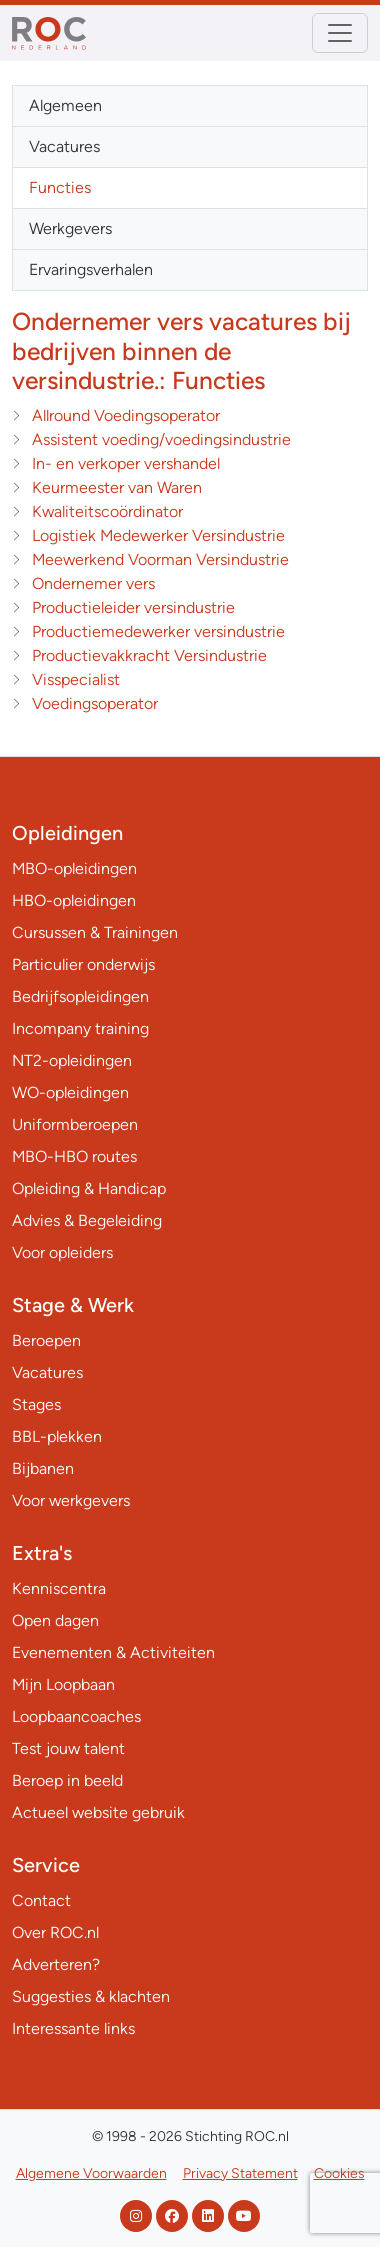 The image size is (380, 2247). I want to click on MBO-HBO routes, so click(74, 1156).